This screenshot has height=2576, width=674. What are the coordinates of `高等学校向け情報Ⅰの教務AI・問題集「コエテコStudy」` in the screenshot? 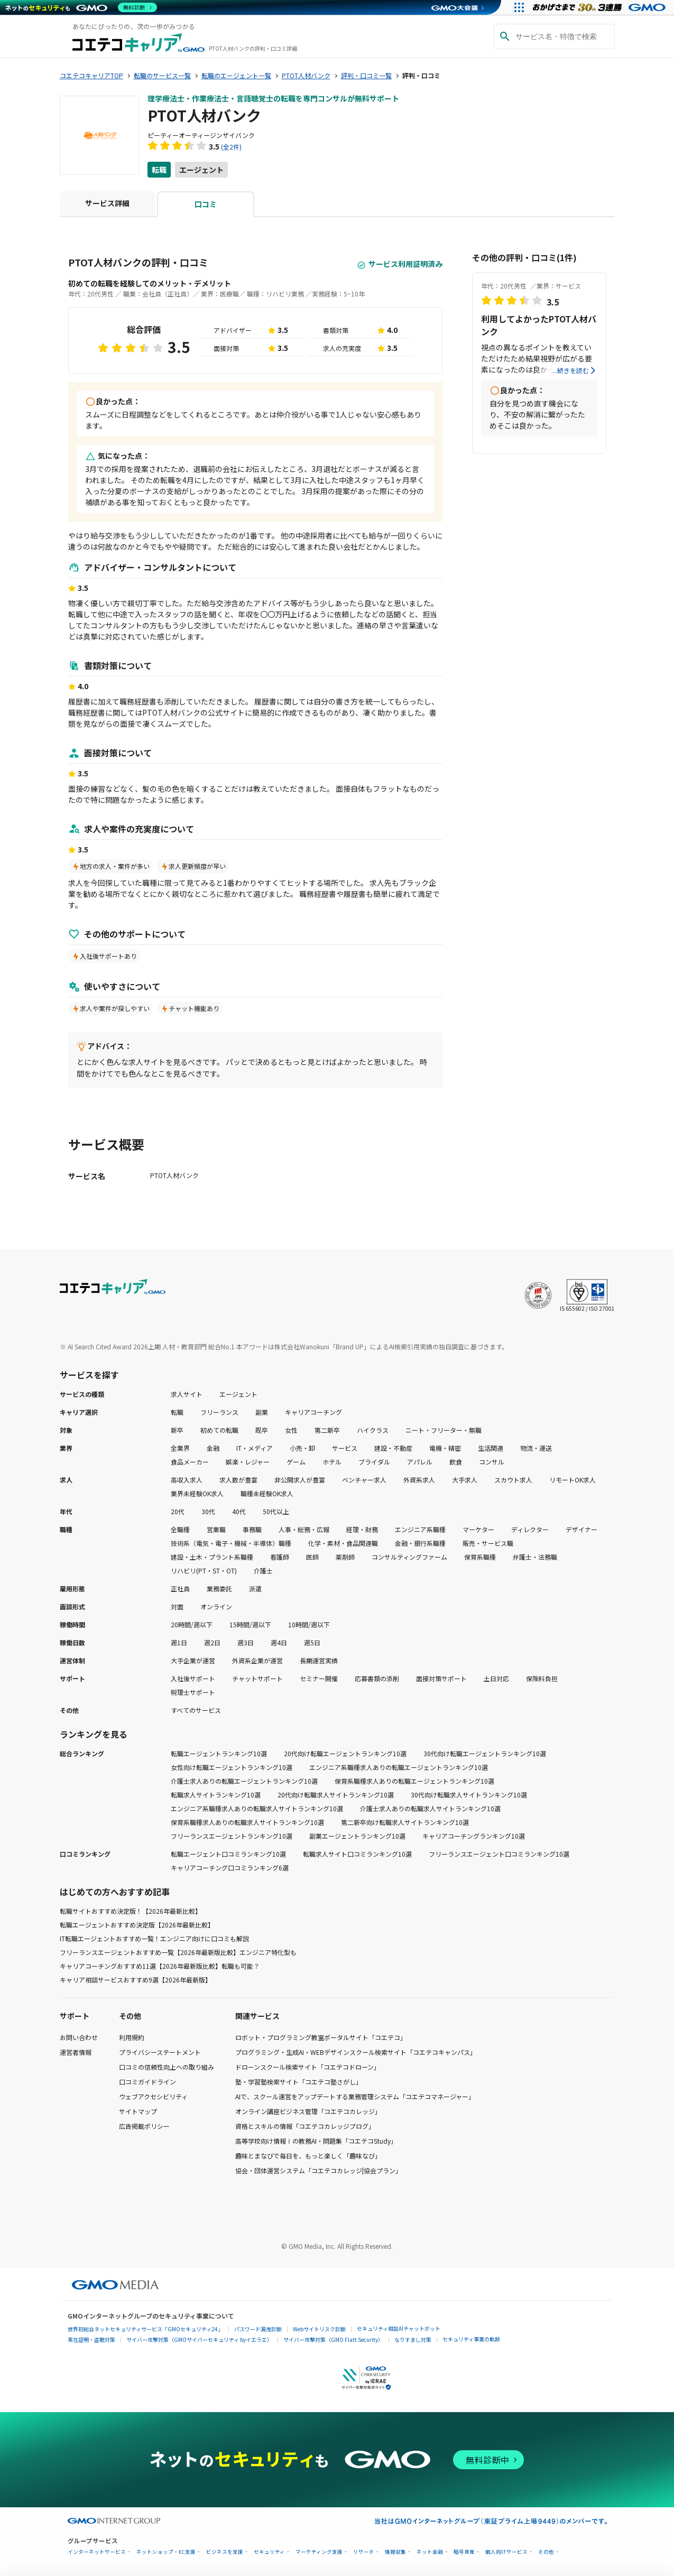 It's located at (316, 2140).